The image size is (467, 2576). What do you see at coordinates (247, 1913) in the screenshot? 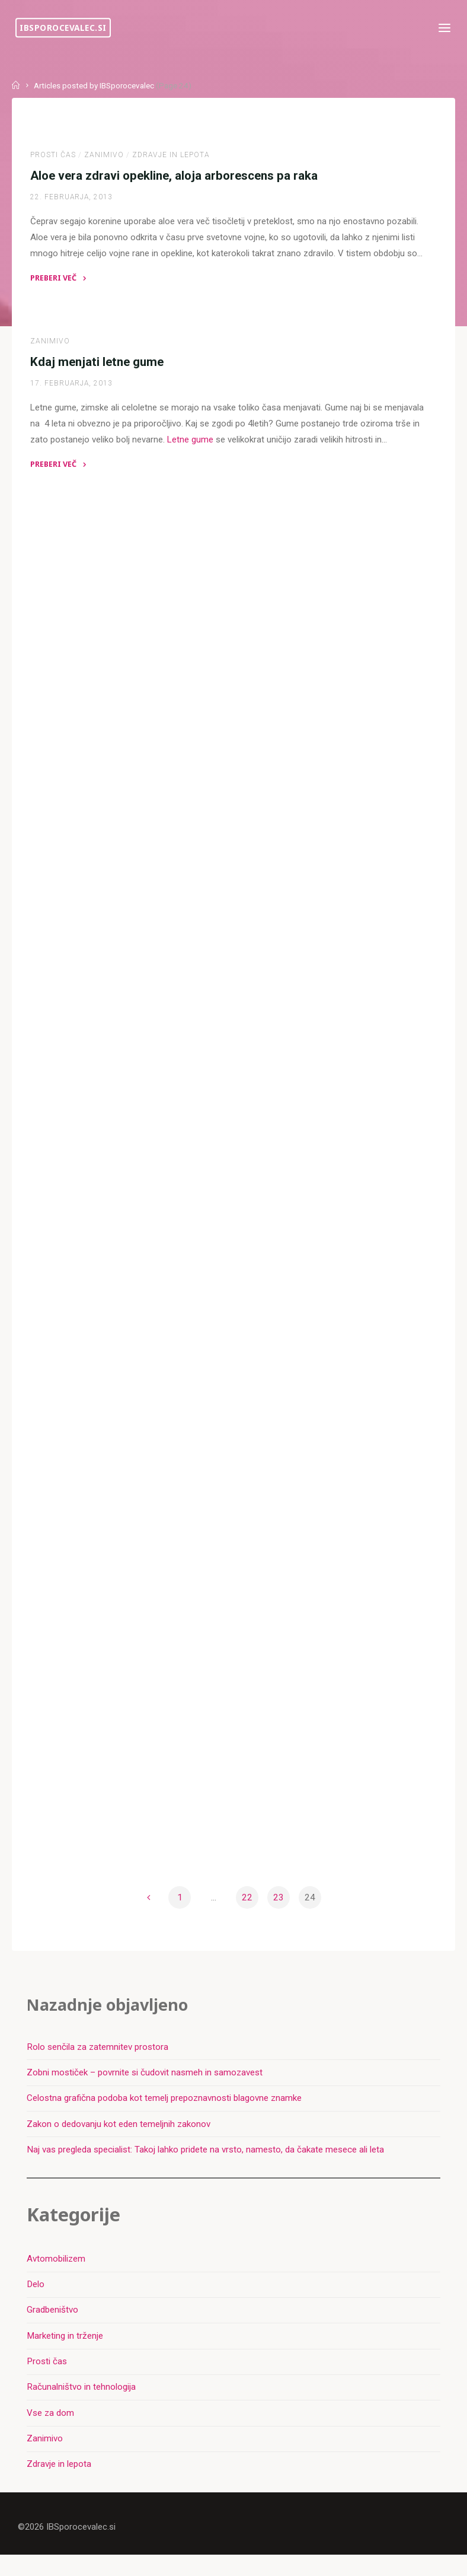
I see `22` at bounding box center [247, 1913].